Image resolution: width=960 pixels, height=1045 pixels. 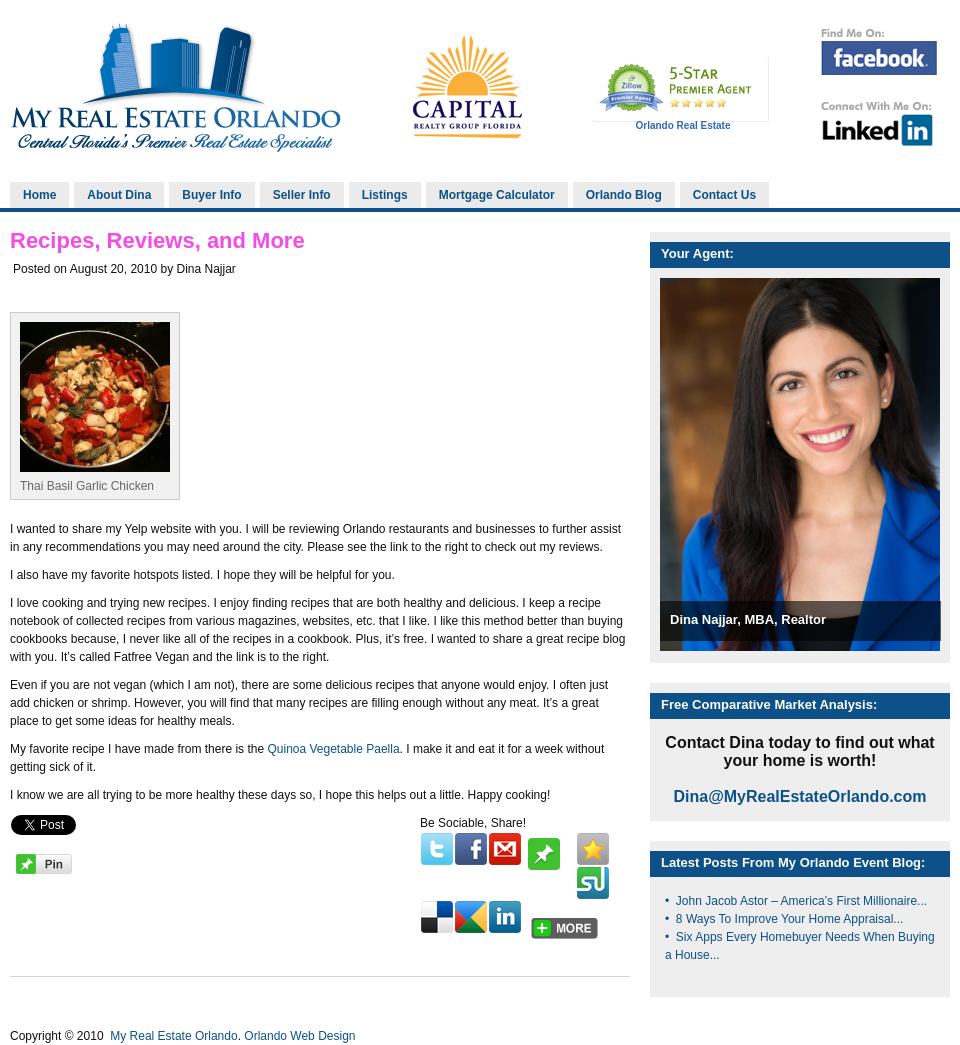 What do you see at coordinates (39, 195) in the screenshot?
I see `Home` at bounding box center [39, 195].